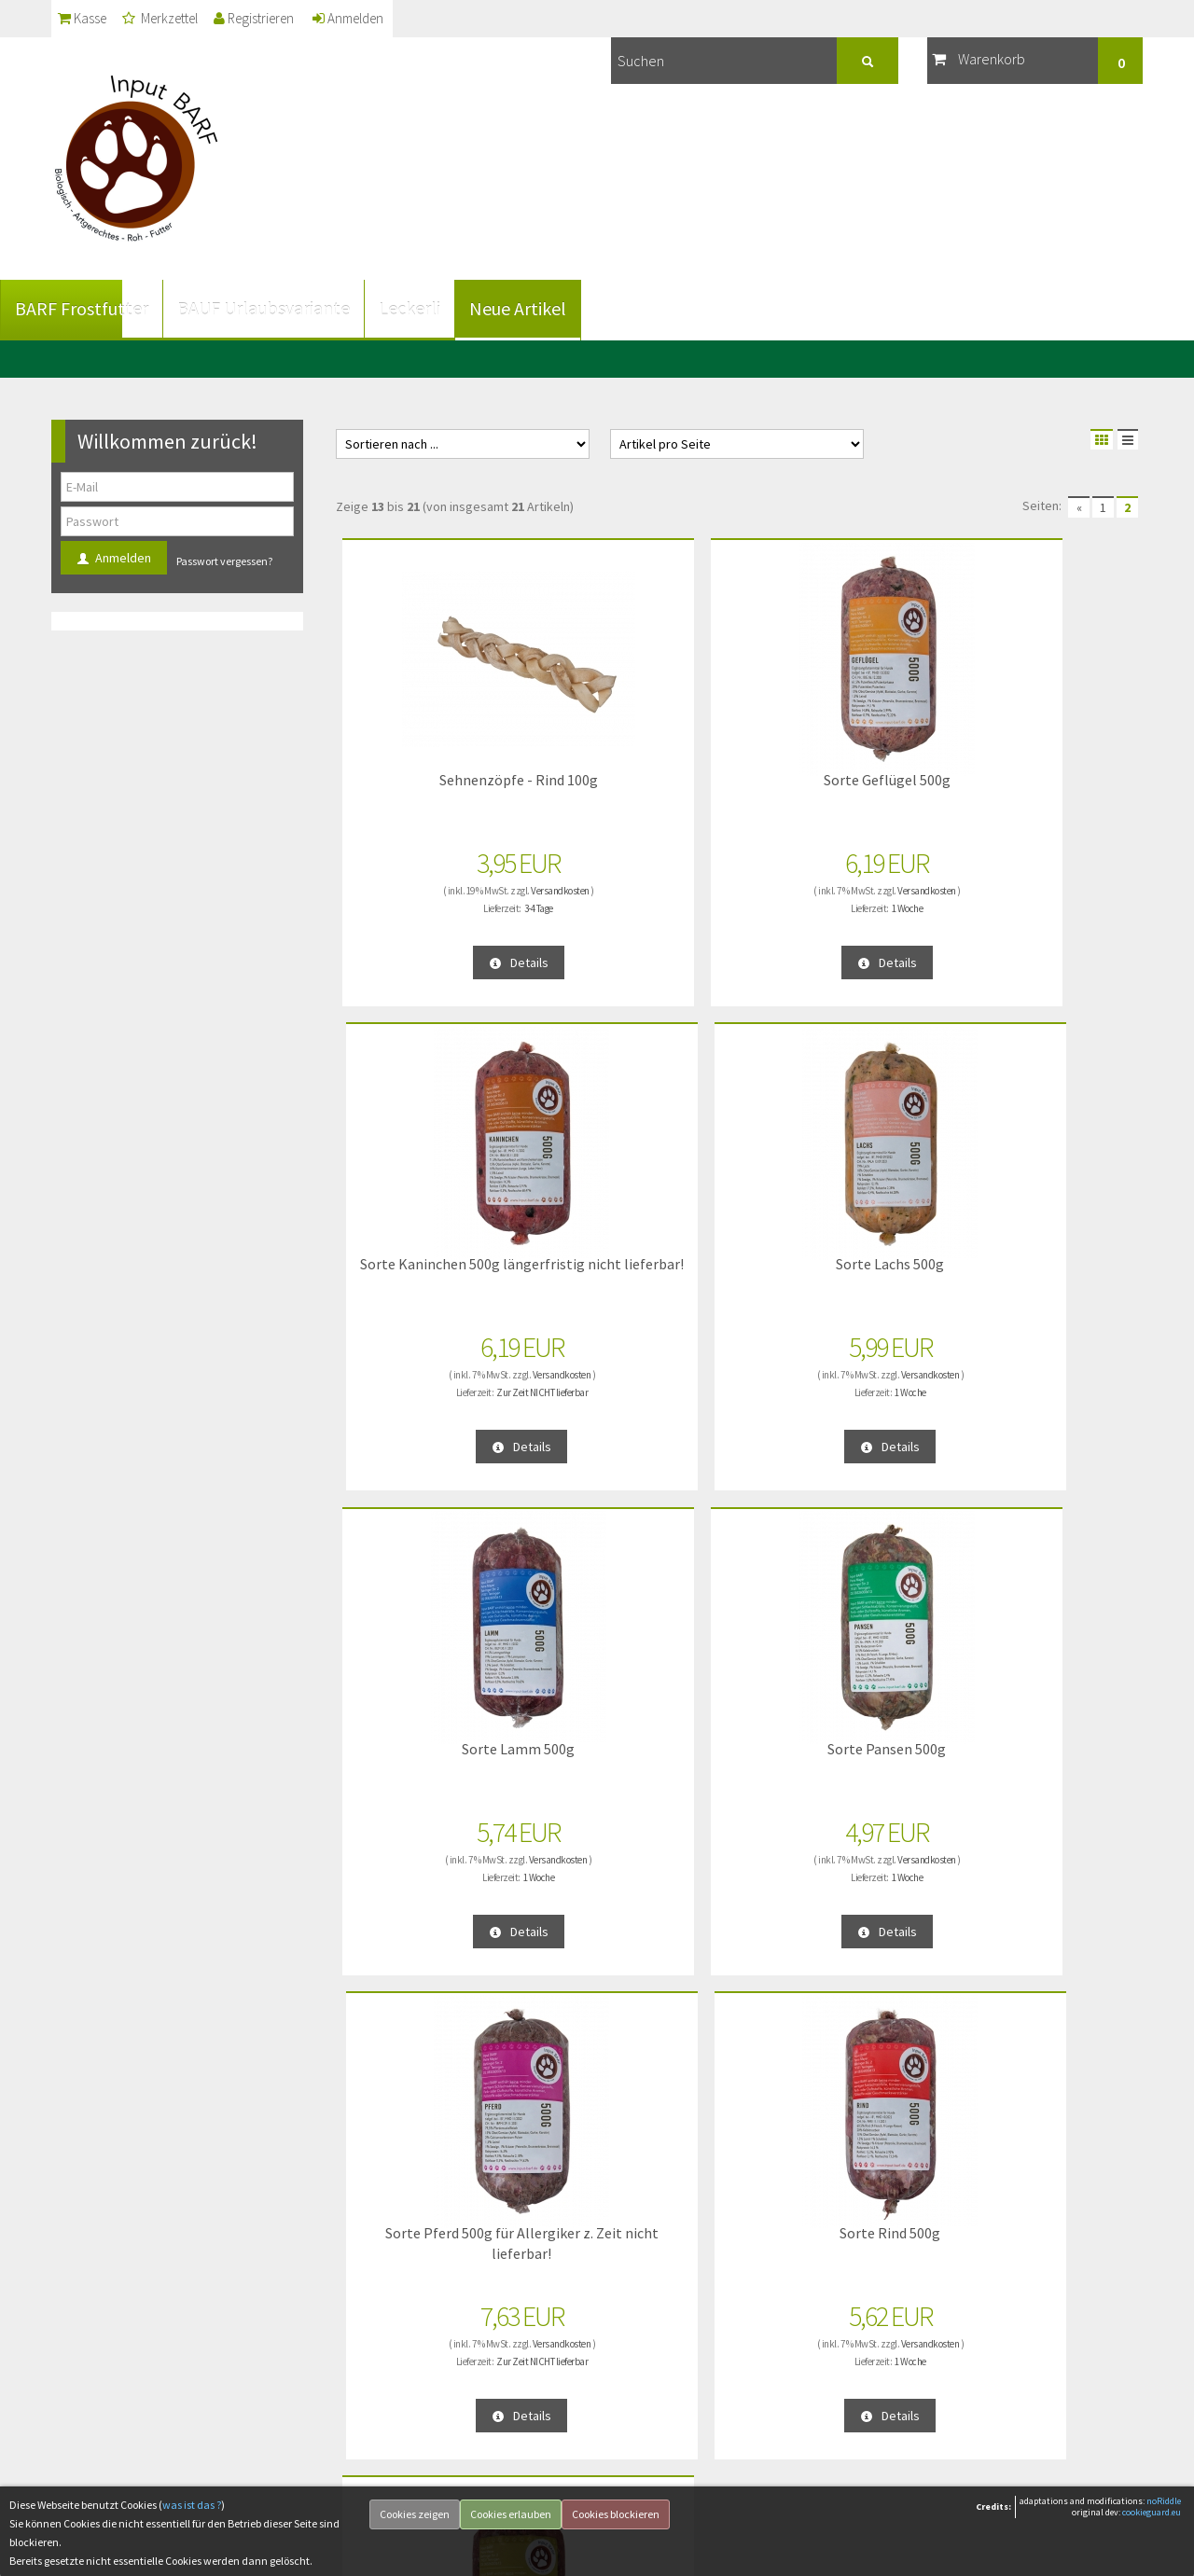  Describe the element at coordinates (85, 2408) in the screenshot. I see `Lieferzeit` at that location.